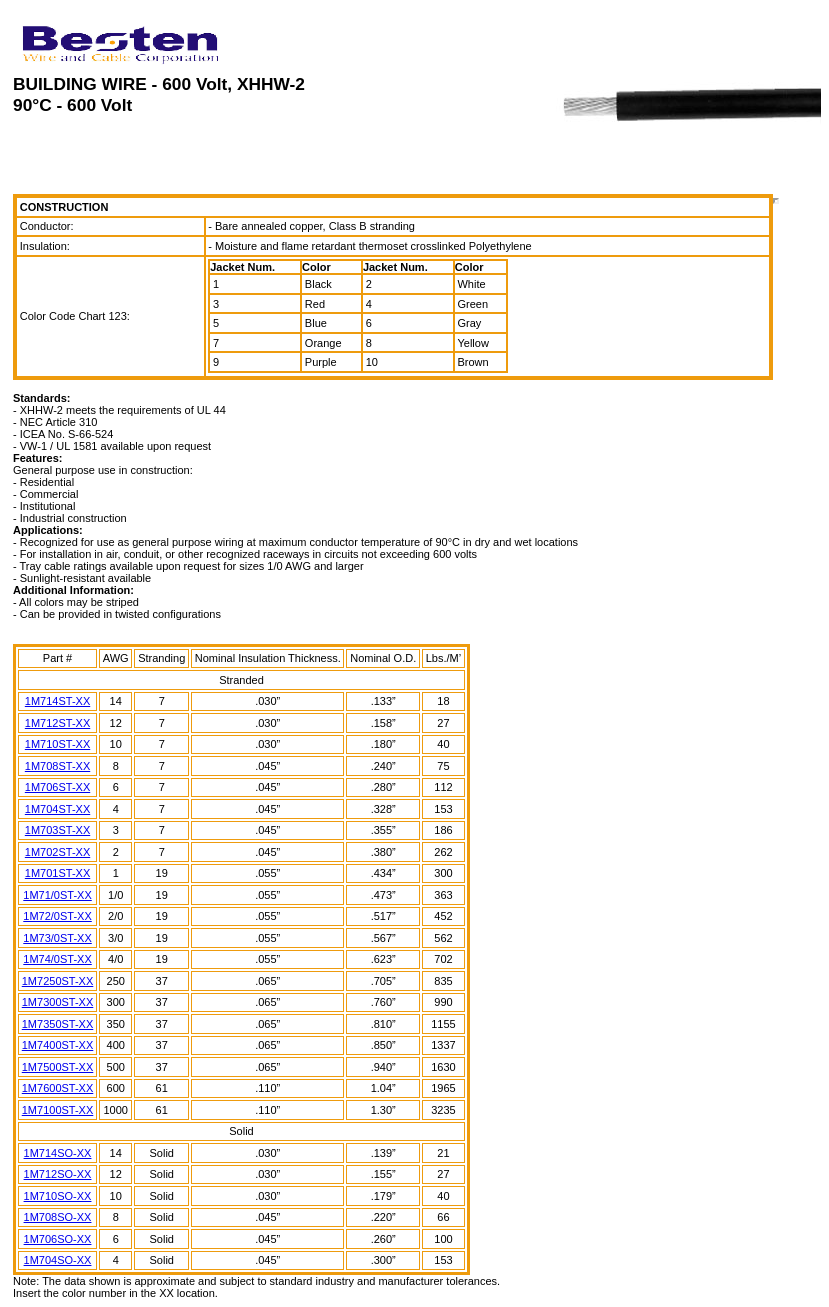 The height and width of the screenshot is (1307, 829). Describe the element at coordinates (57, 852) in the screenshot. I see `1M702ST-XX` at that location.